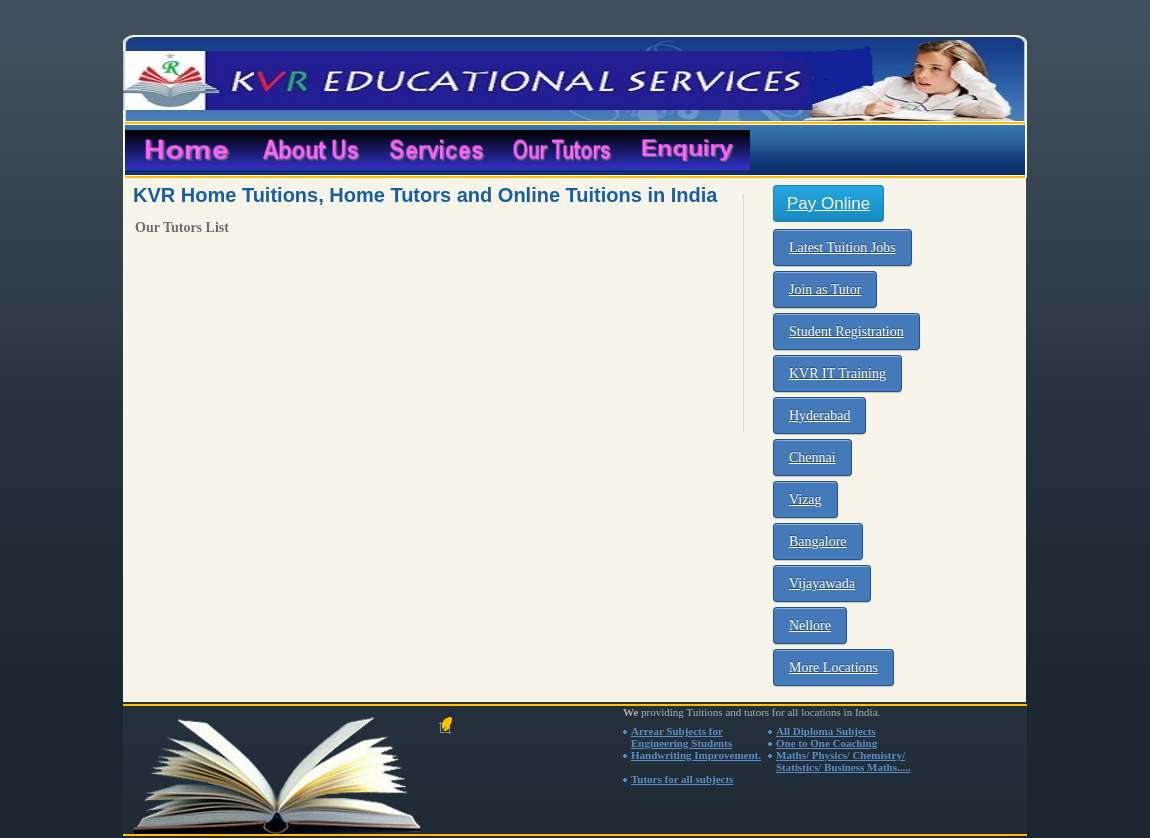 The width and height of the screenshot is (1150, 838). What do you see at coordinates (696, 755) in the screenshot?
I see `Handwriting Improvement.` at bounding box center [696, 755].